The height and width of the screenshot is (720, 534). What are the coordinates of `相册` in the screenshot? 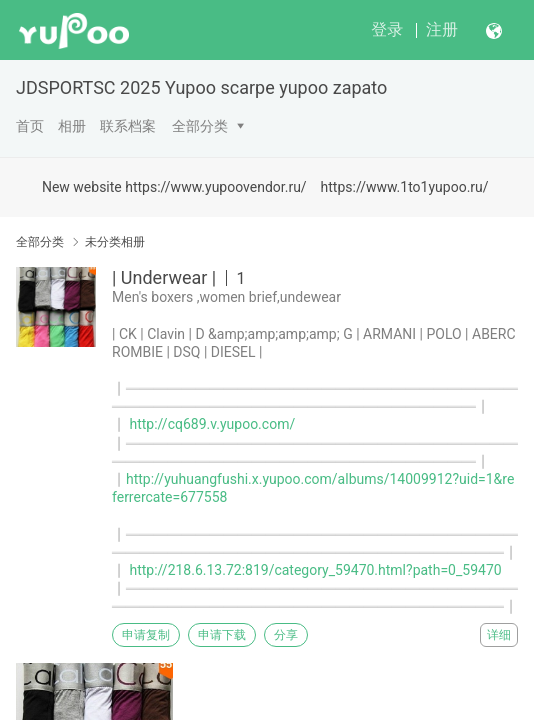 It's located at (72, 126).